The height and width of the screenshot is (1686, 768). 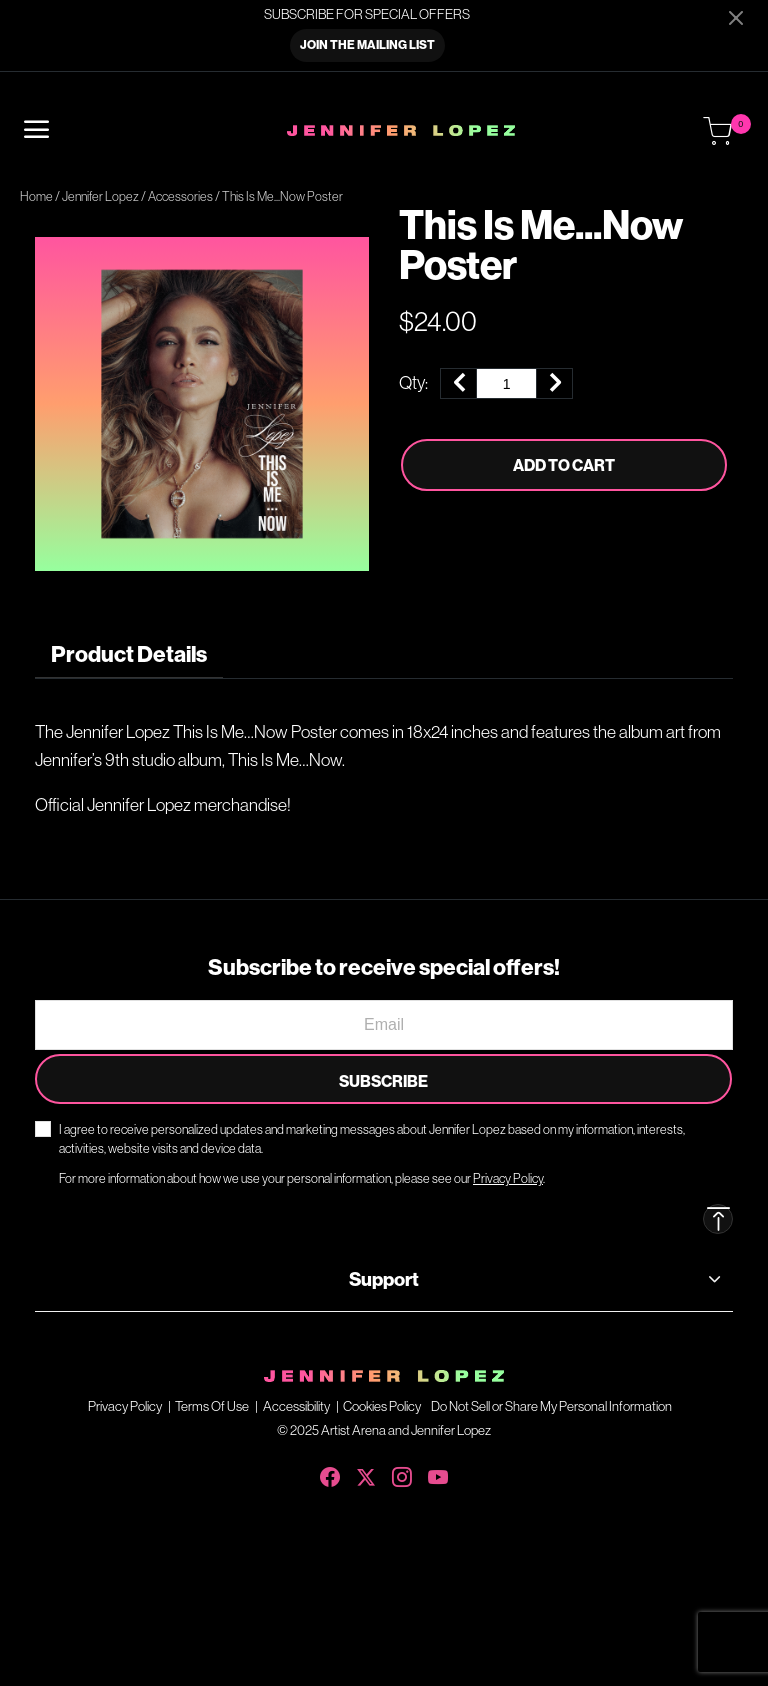 What do you see at coordinates (282, 196) in the screenshot?
I see `This Is Me...Now Poster` at bounding box center [282, 196].